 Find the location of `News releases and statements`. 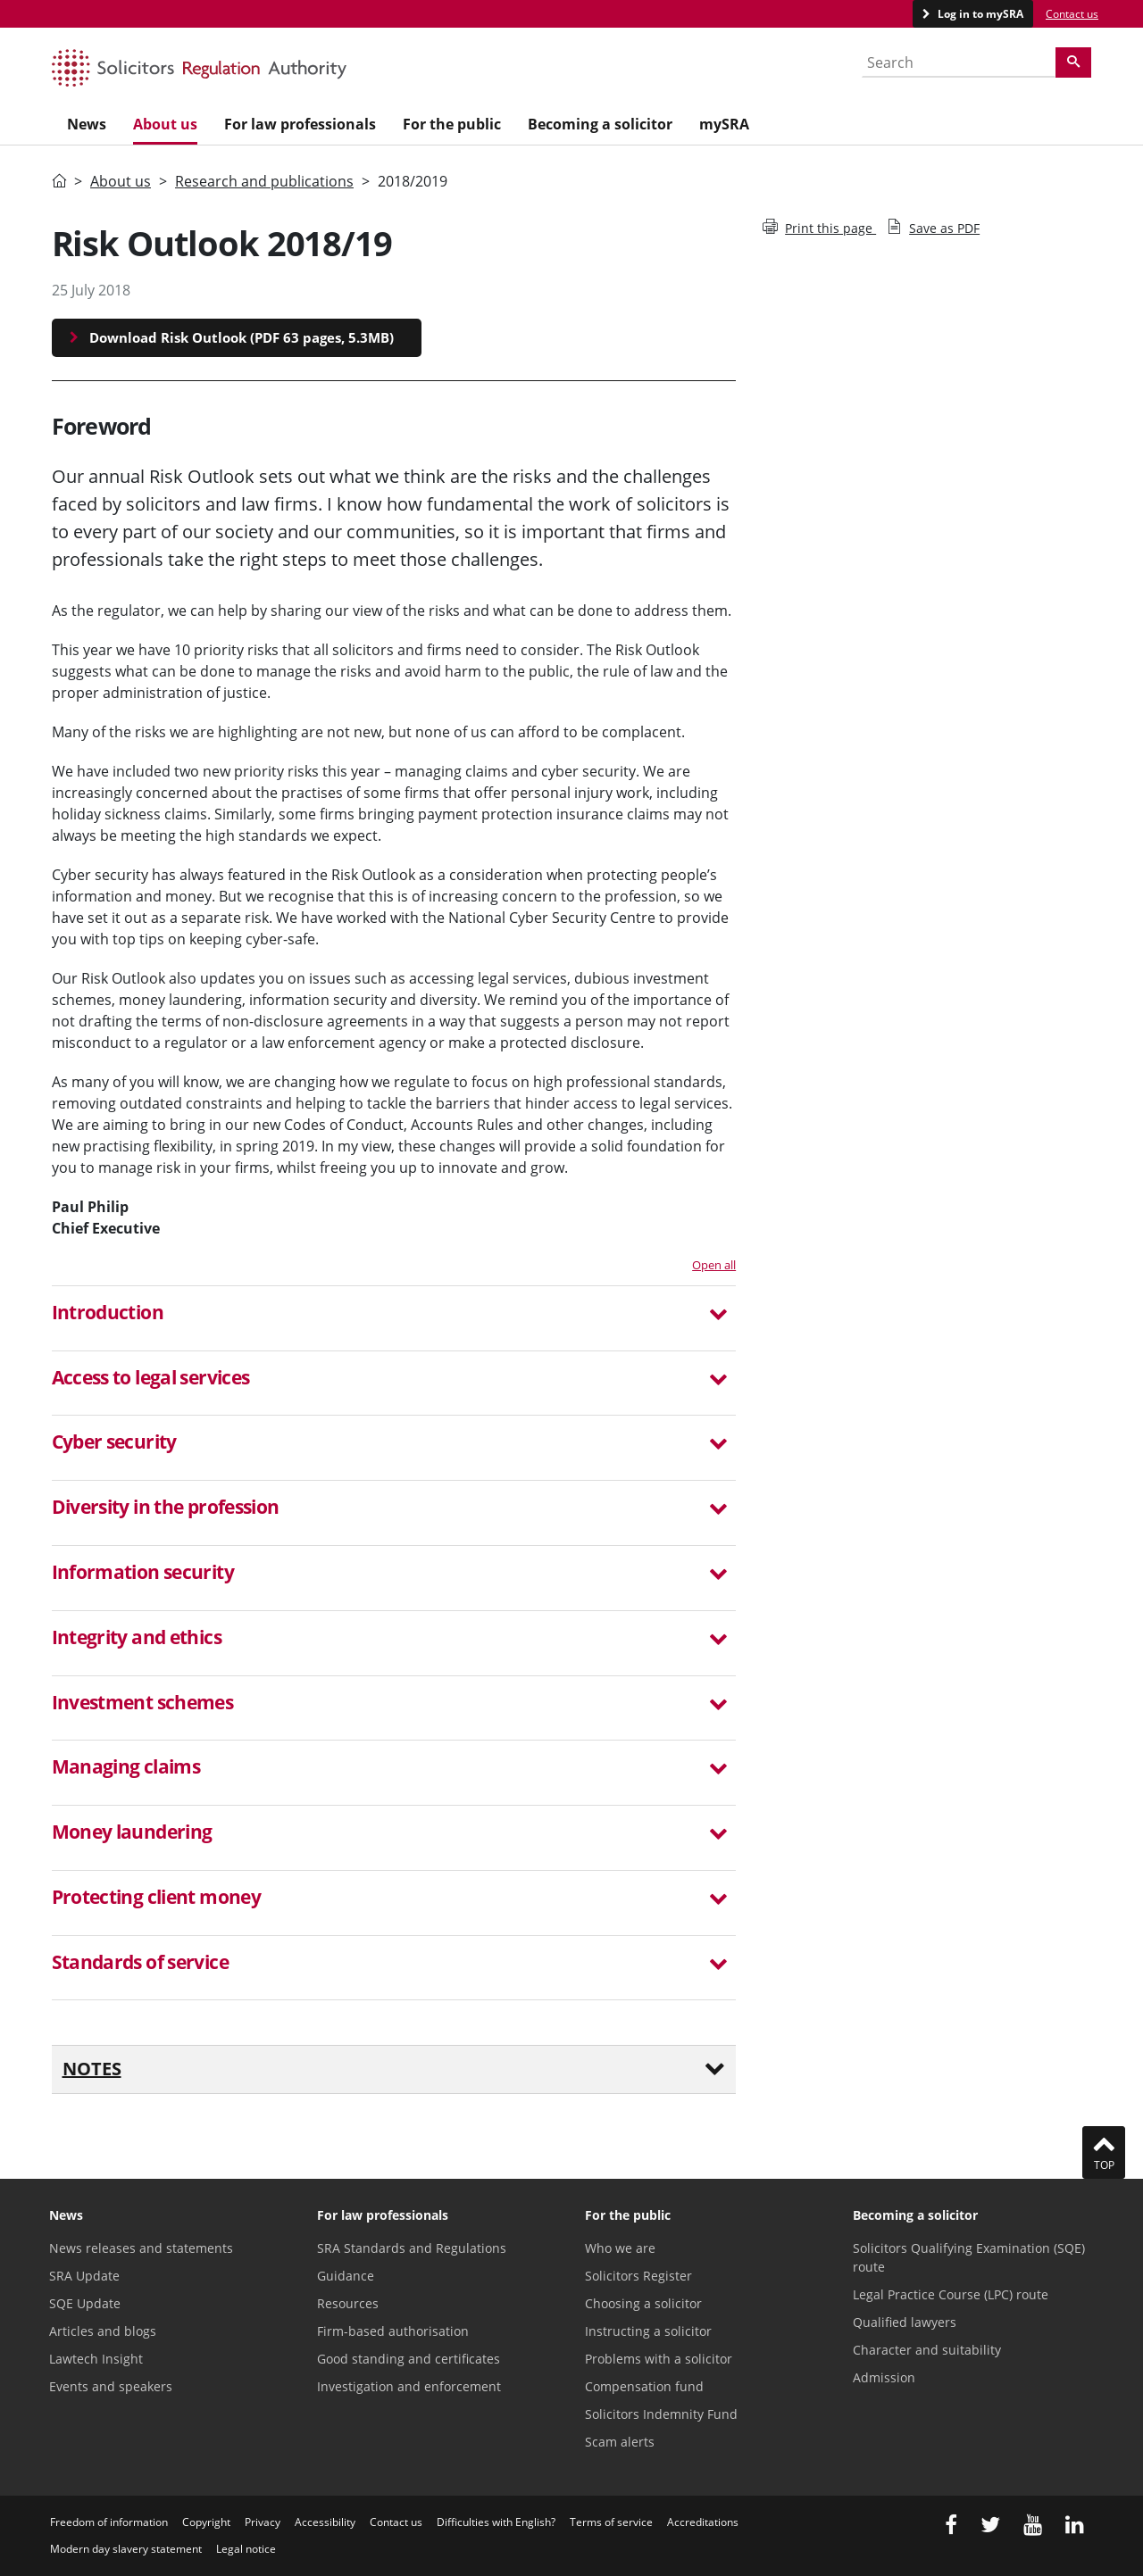

News releases and statements is located at coordinates (141, 2247).